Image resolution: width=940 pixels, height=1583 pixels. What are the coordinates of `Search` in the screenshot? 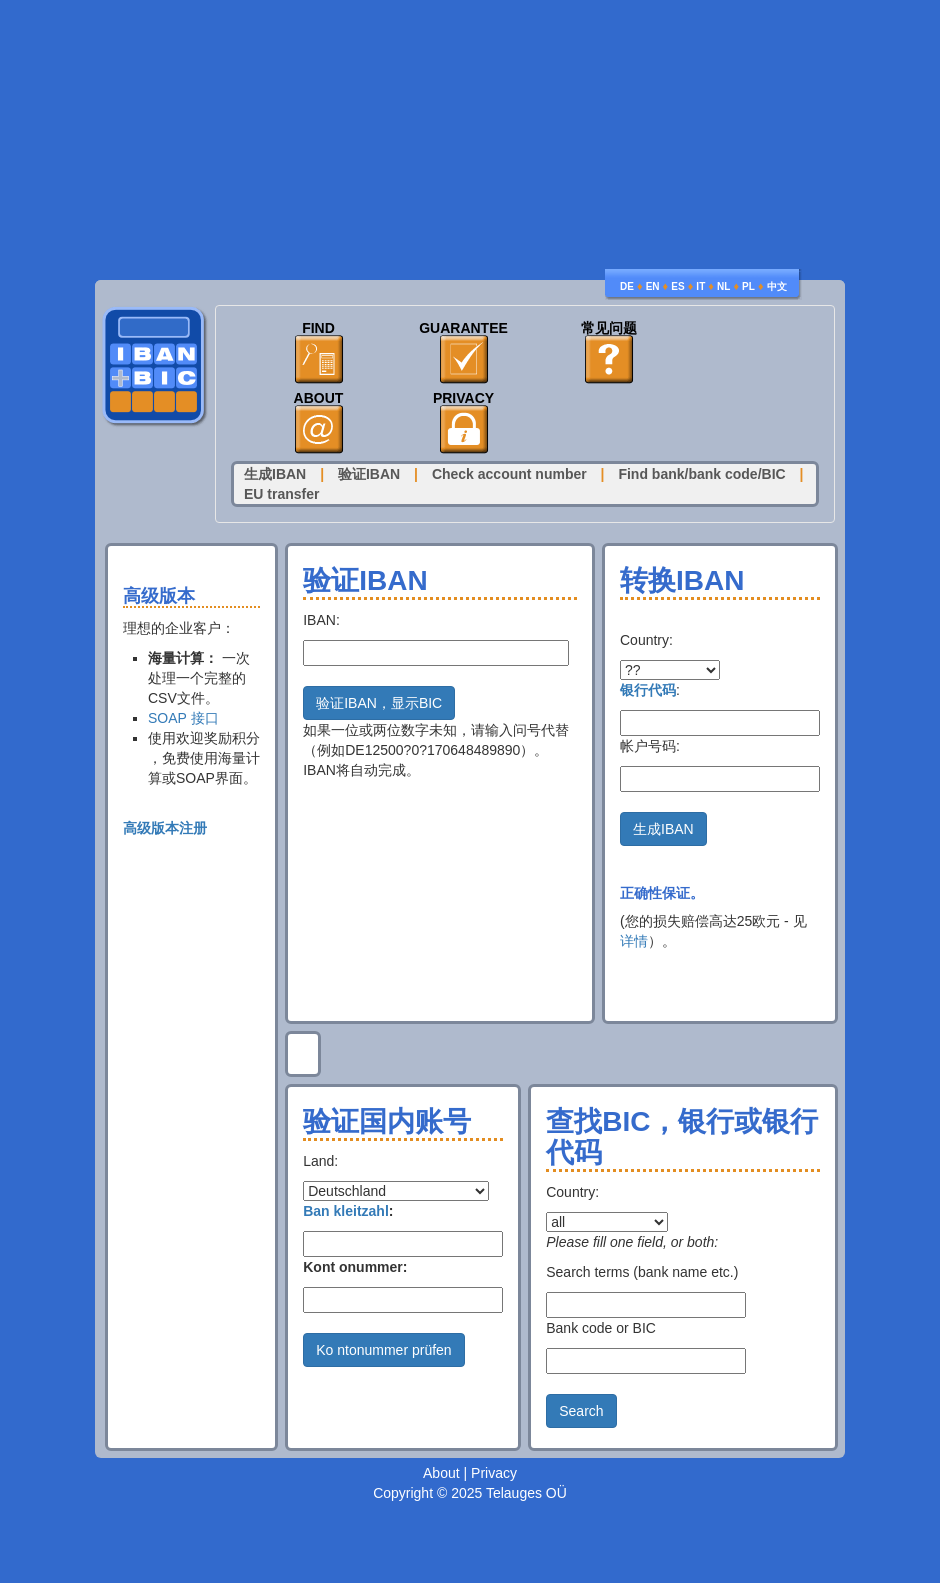 It's located at (581, 1411).